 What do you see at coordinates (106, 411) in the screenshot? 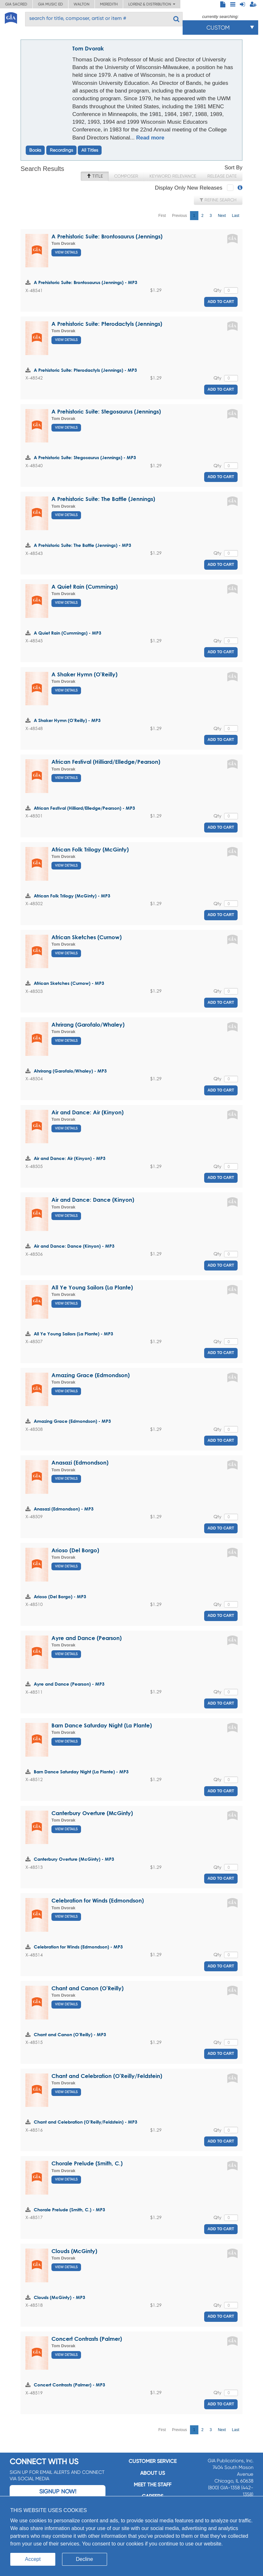
I see `A Prehistoric Suite: Stegosaurus (Jennings)` at bounding box center [106, 411].